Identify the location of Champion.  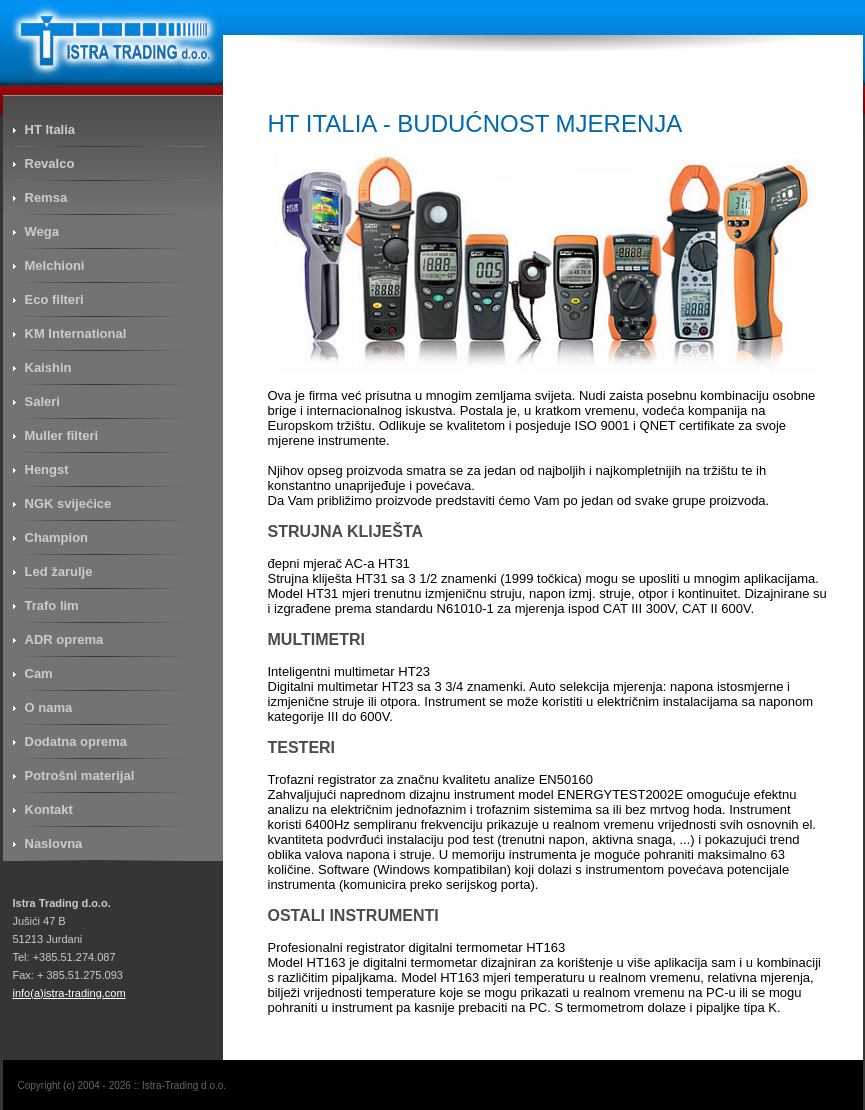
(57, 537).